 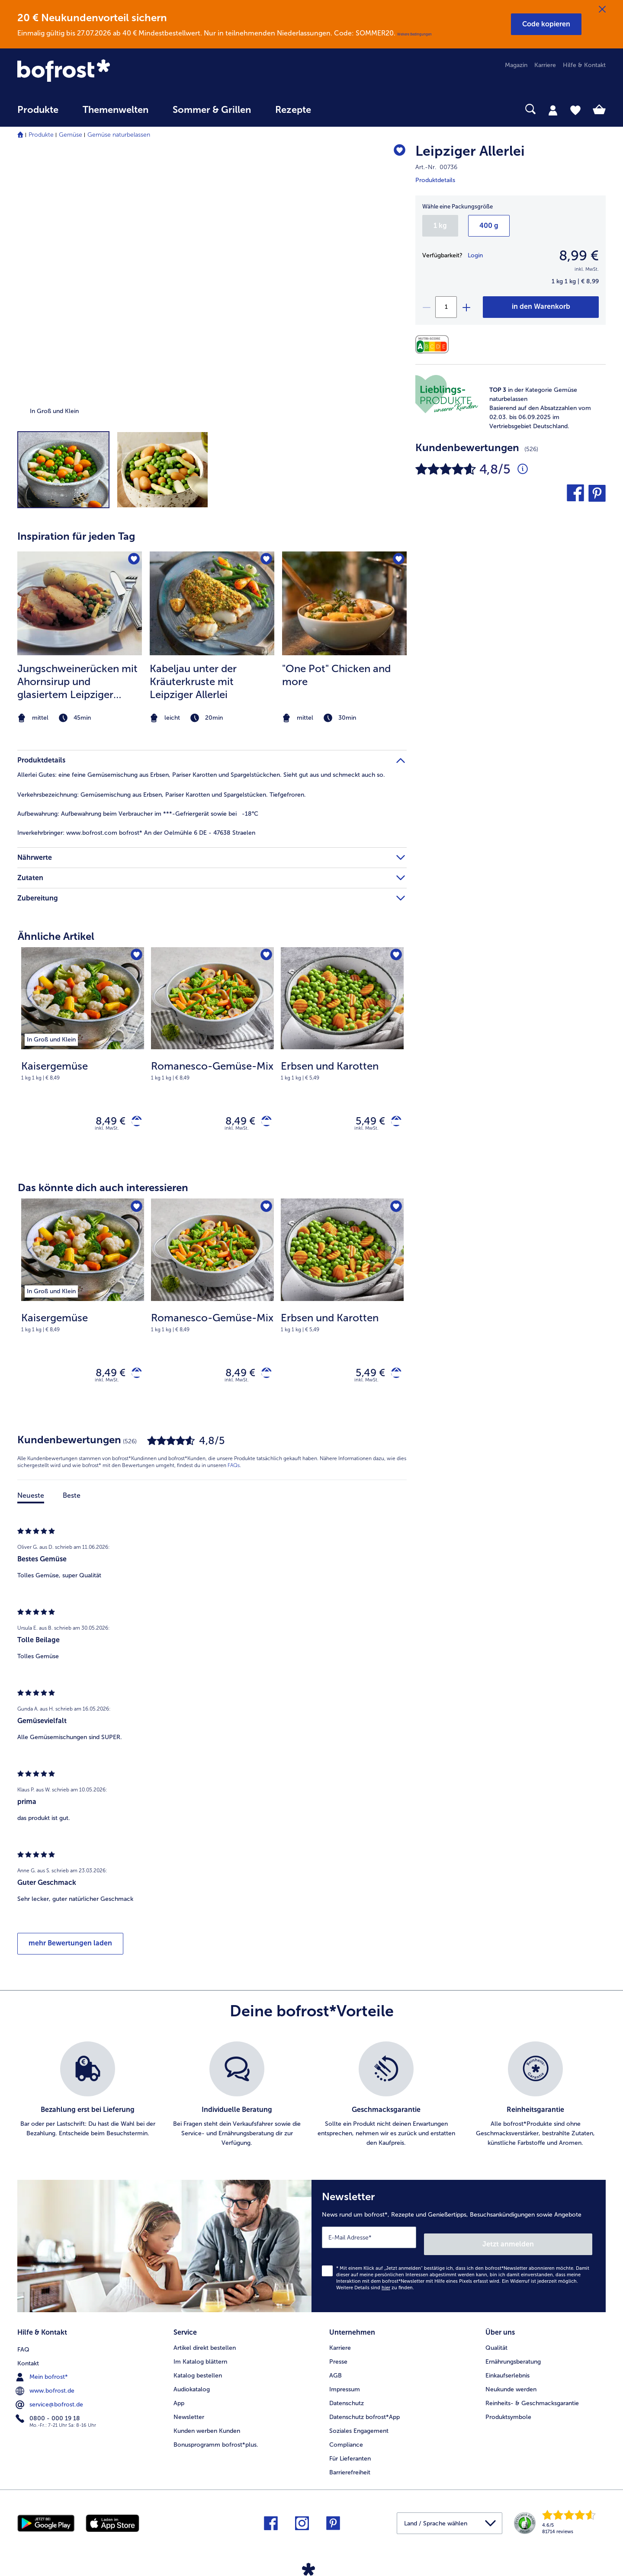 What do you see at coordinates (103, 1191) in the screenshot?
I see `Das könnte dich auch interessieren [heading]` at bounding box center [103, 1191].